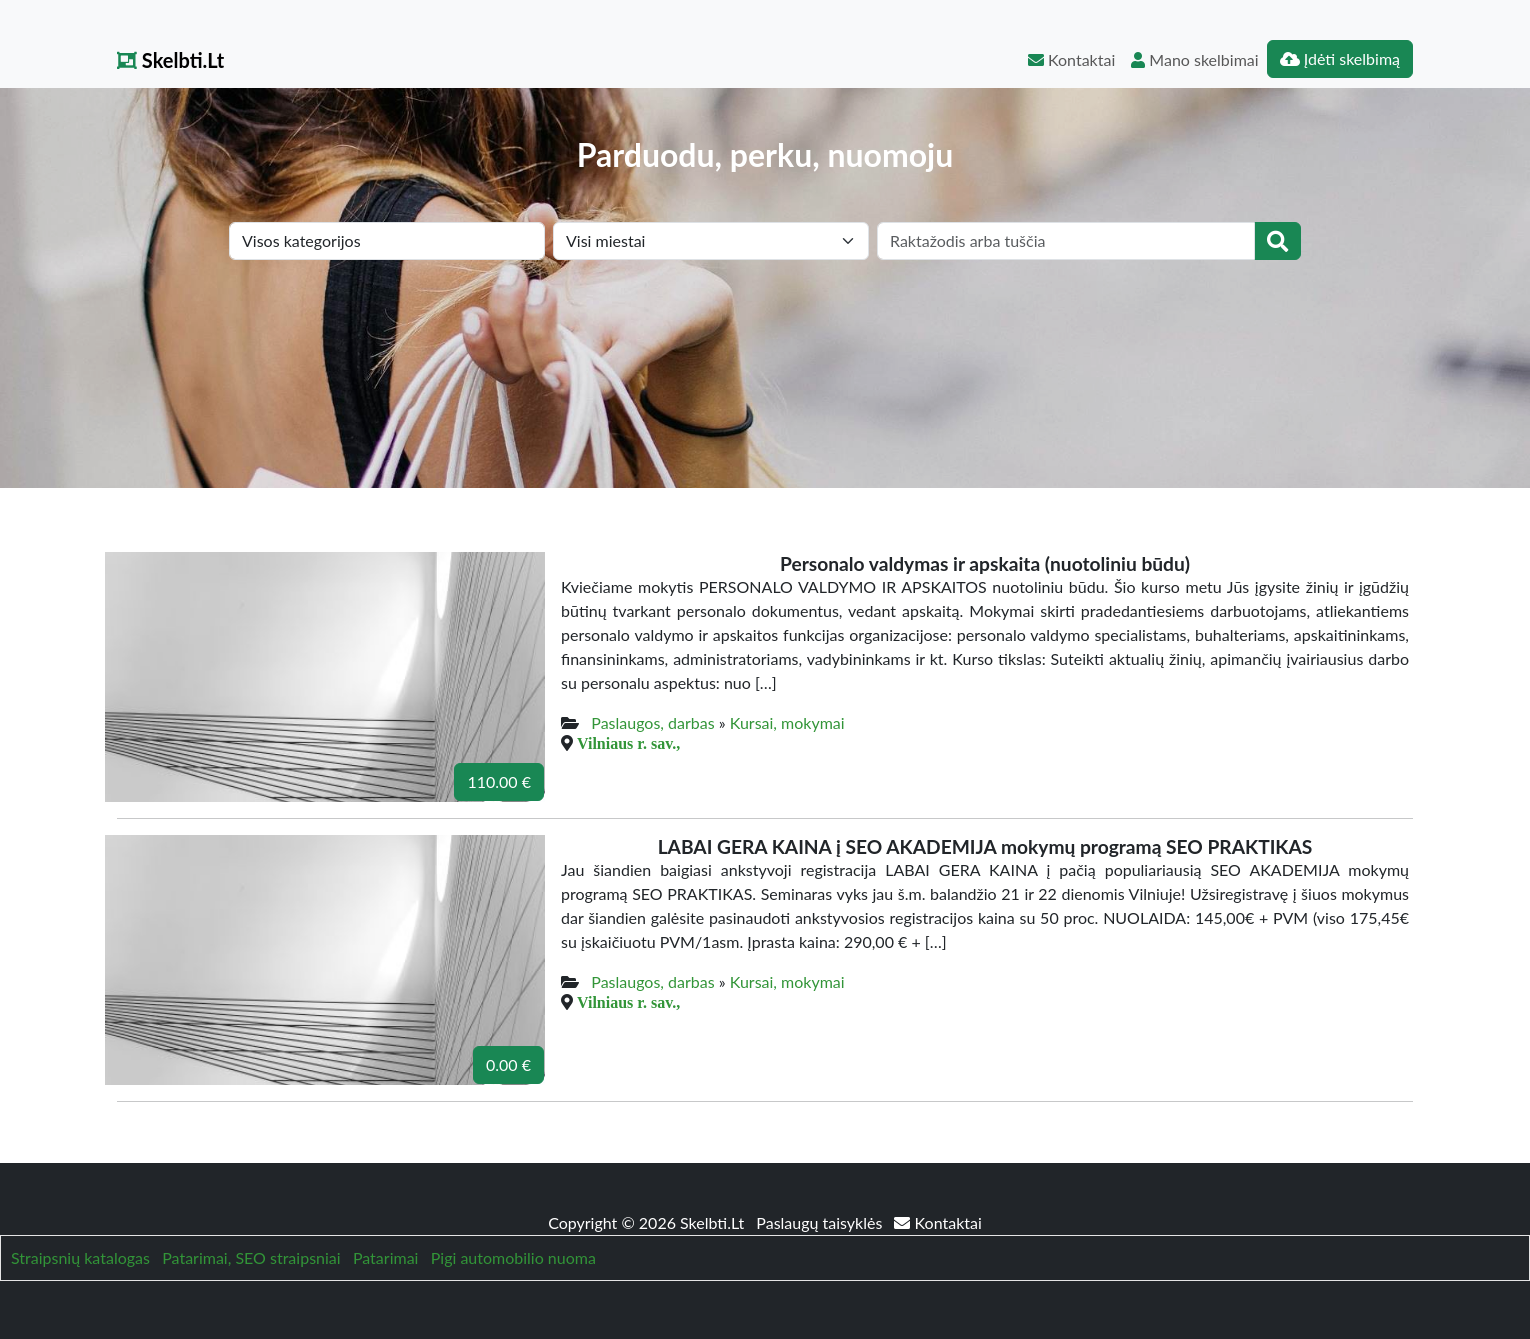  What do you see at coordinates (1071, 59) in the screenshot?
I see `Kontaktai` at bounding box center [1071, 59].